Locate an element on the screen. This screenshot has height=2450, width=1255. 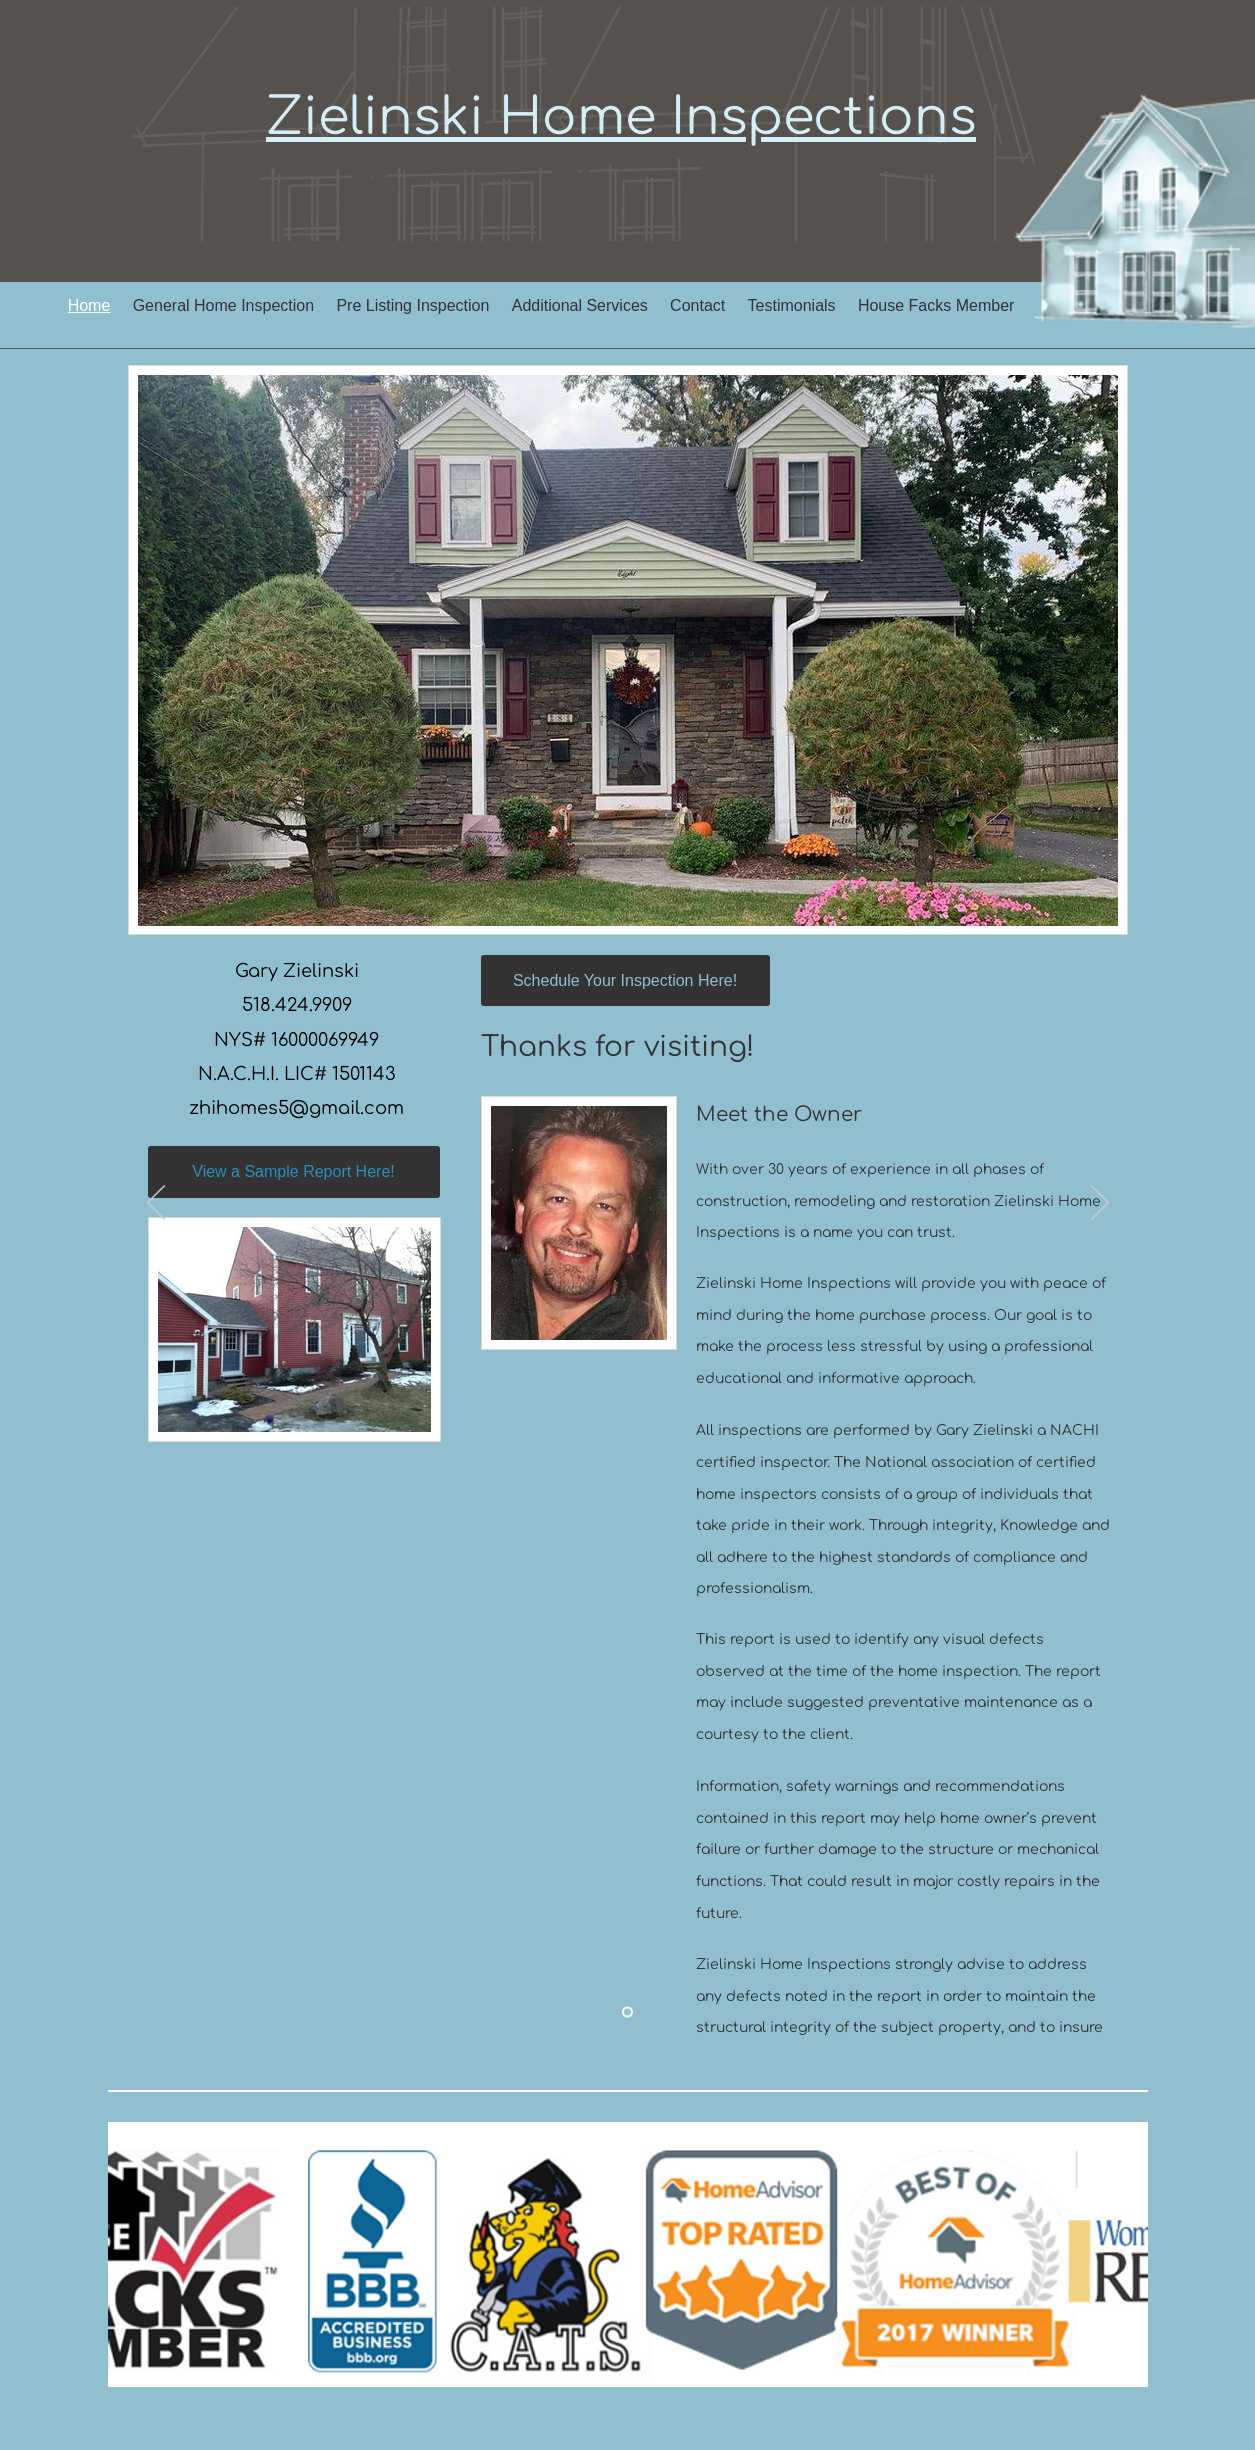
zhihomes5@gmail.com is located at coordinates (296, 1108).